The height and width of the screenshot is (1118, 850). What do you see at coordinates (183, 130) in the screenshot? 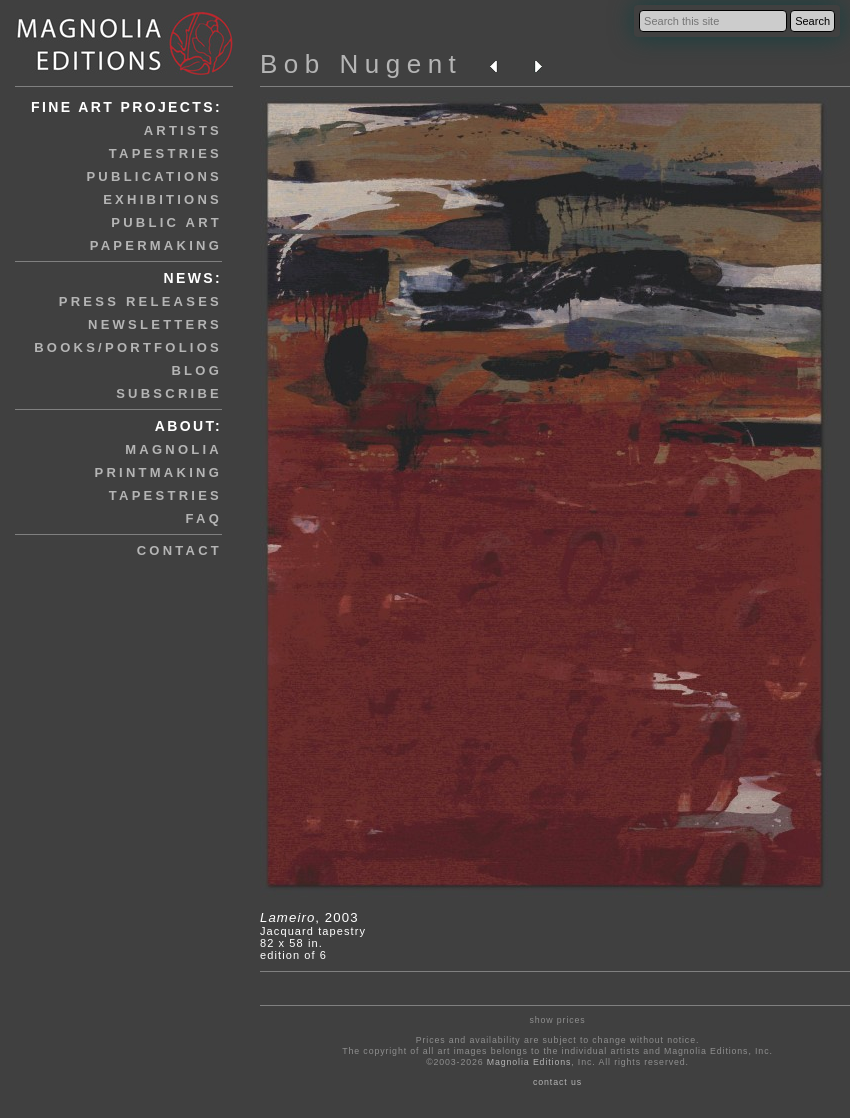
I see `artists` at bounding box center [183, 130].